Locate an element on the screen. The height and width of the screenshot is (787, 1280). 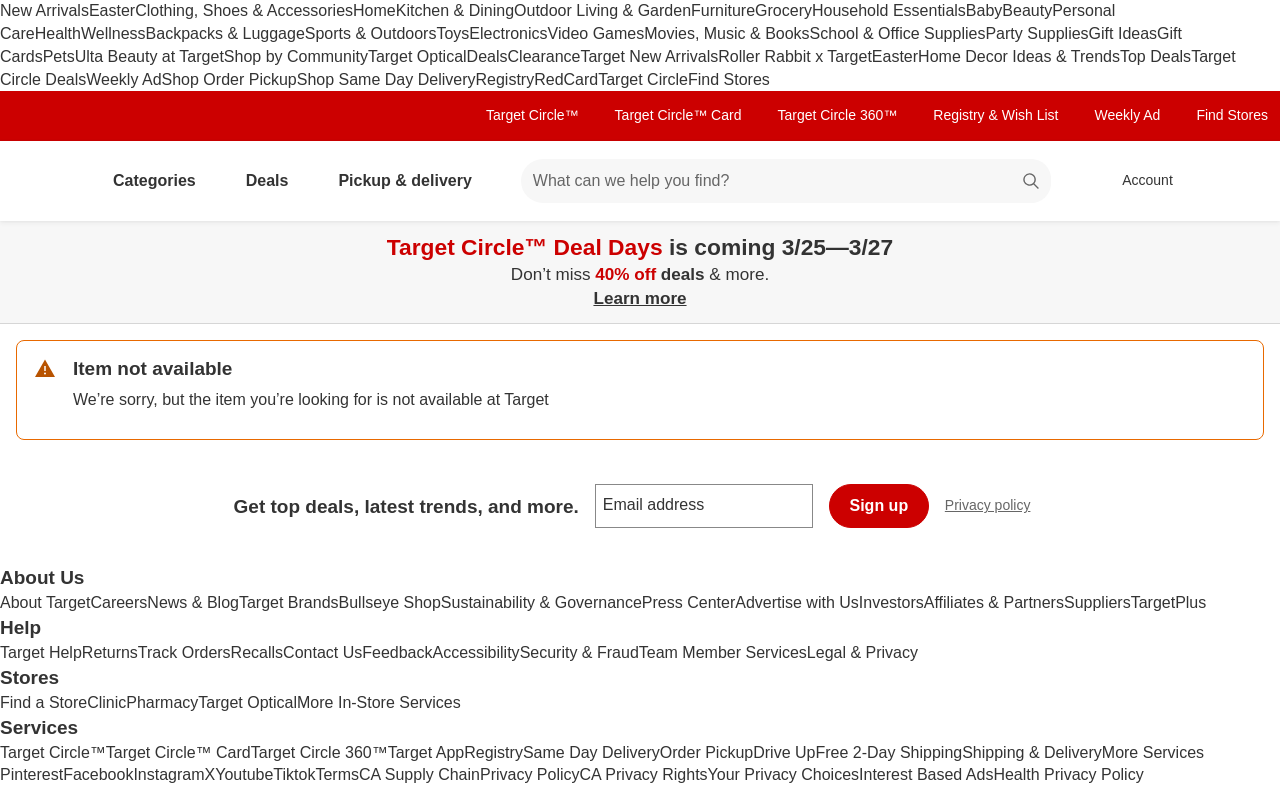
CA Supply Chain is located at coordinates (419, 774).